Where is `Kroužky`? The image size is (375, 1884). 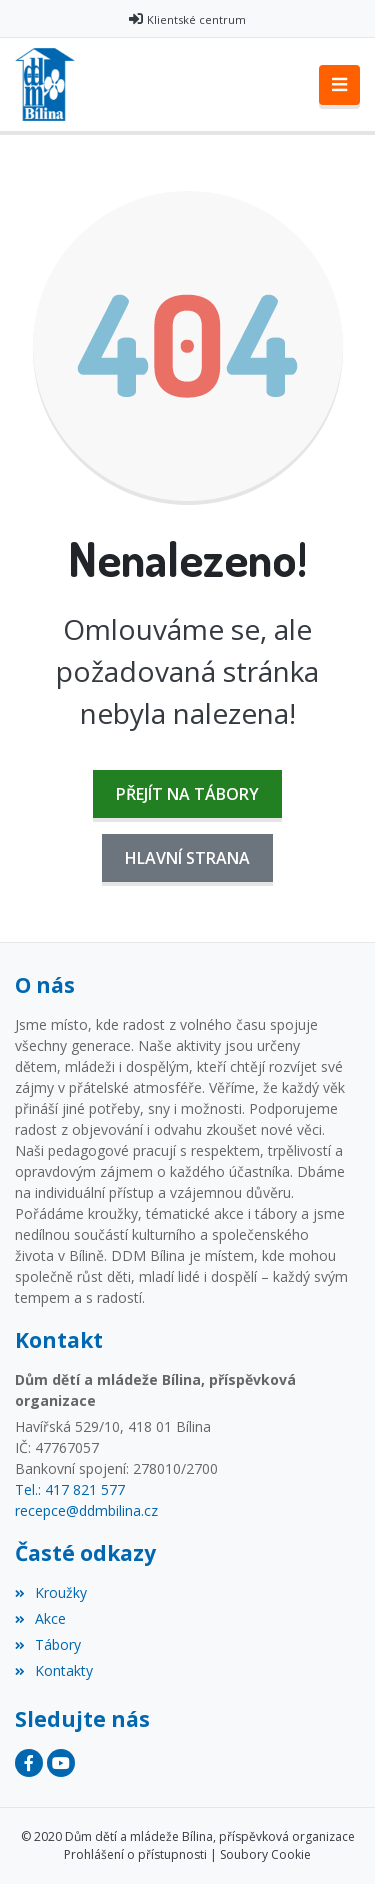 Kroužky is located at coordinates (51, 1592).